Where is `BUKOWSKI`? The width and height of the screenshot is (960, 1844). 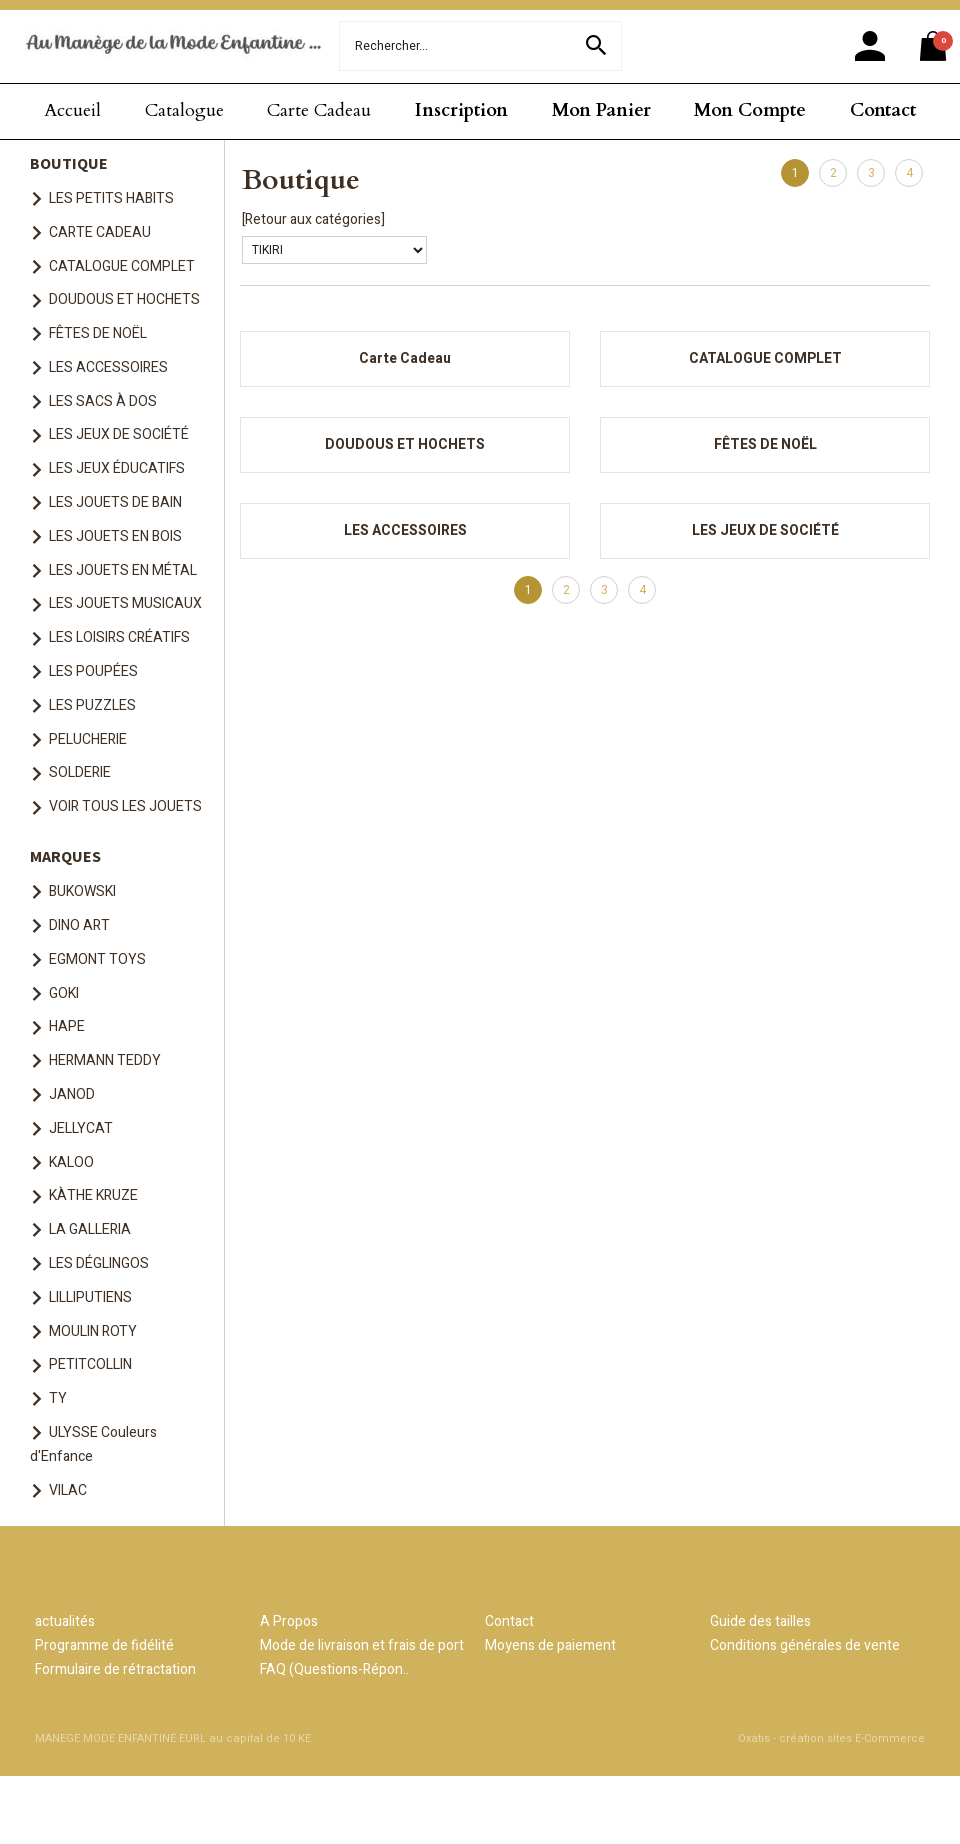
BUKOWSKI is located at coordinates (82, 891).